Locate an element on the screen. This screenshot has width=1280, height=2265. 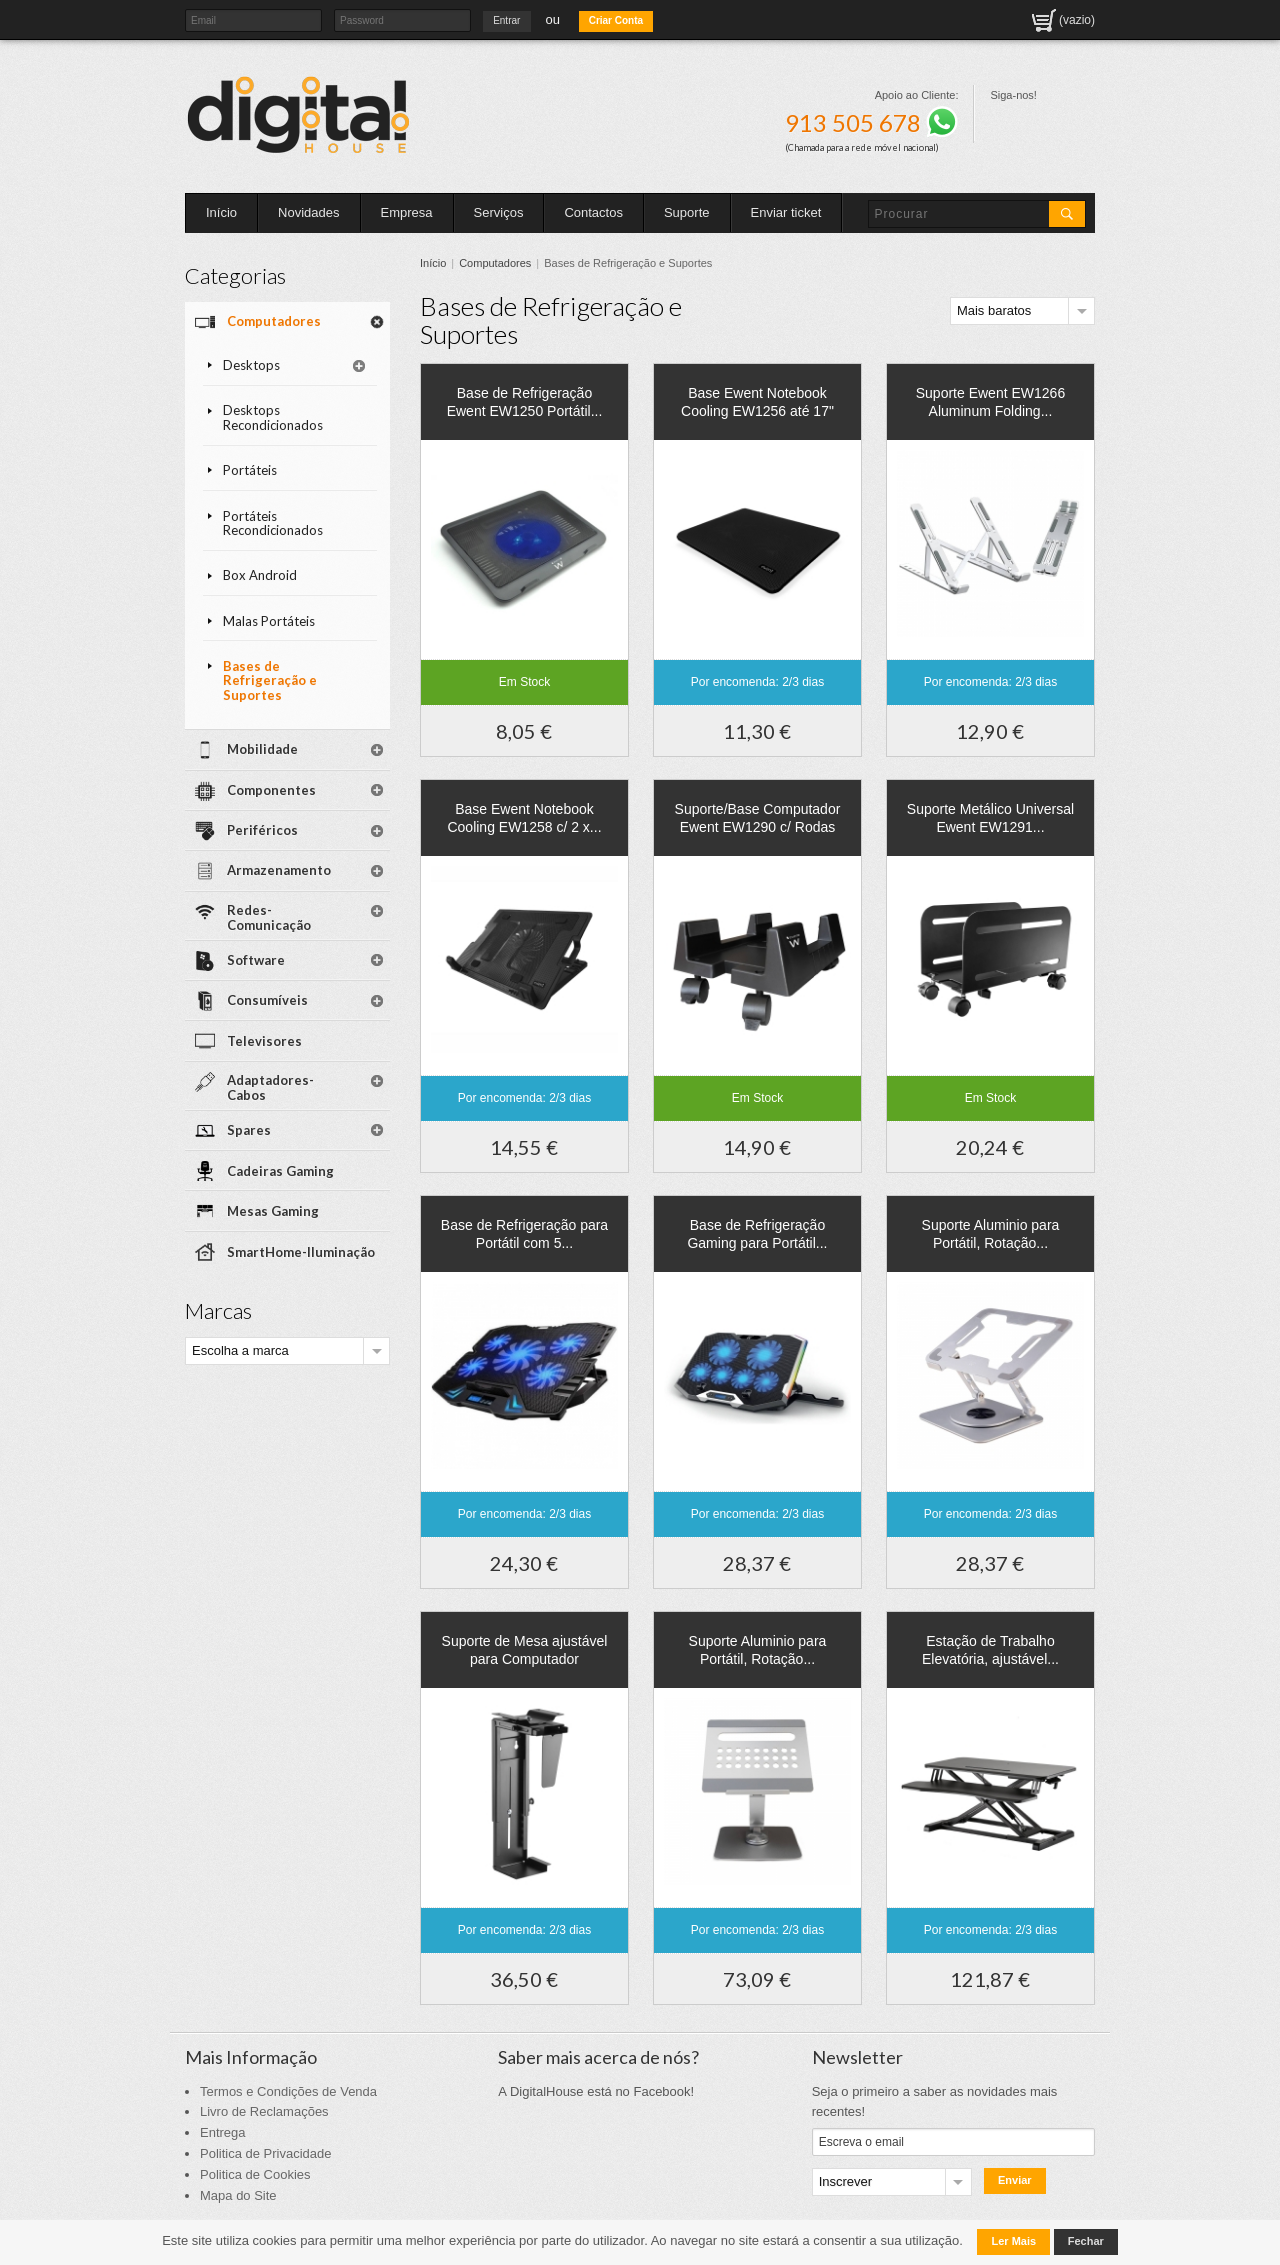
Desktops is located at coordinates (251, 365).